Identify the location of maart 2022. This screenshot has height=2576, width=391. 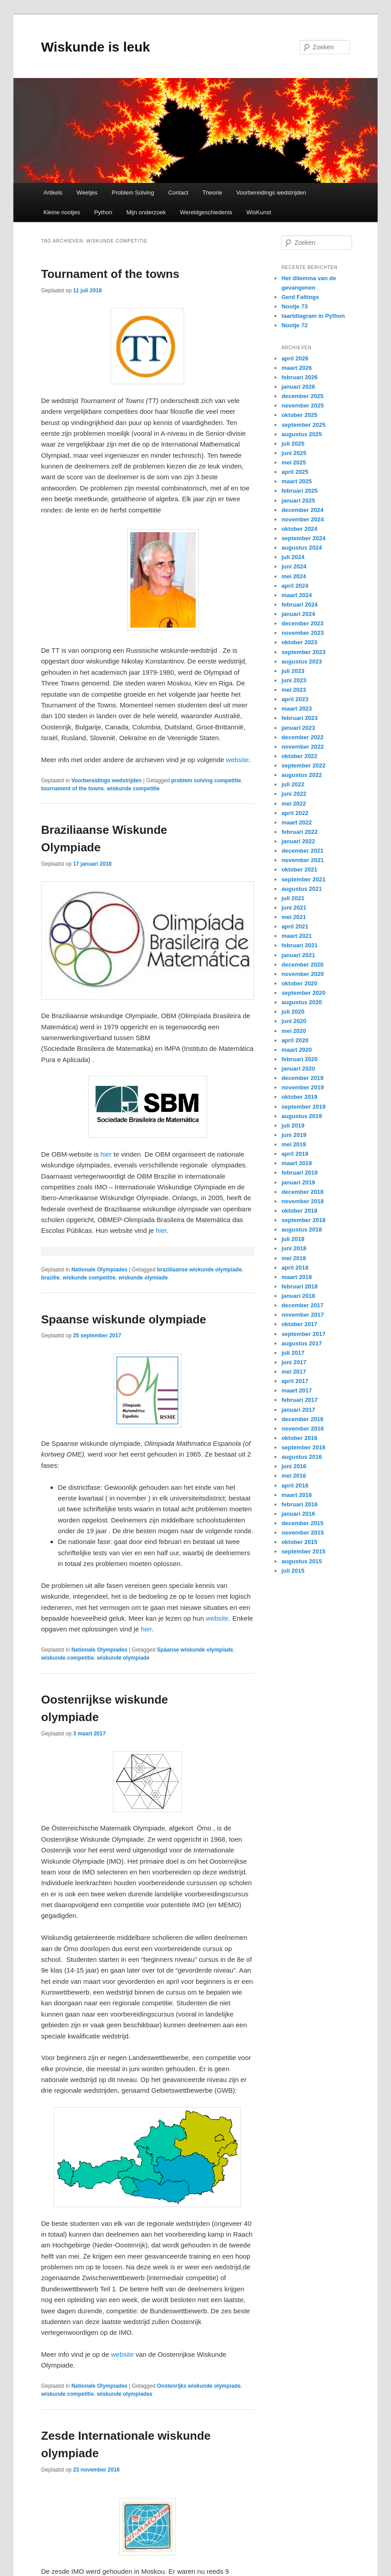
(296, 822).